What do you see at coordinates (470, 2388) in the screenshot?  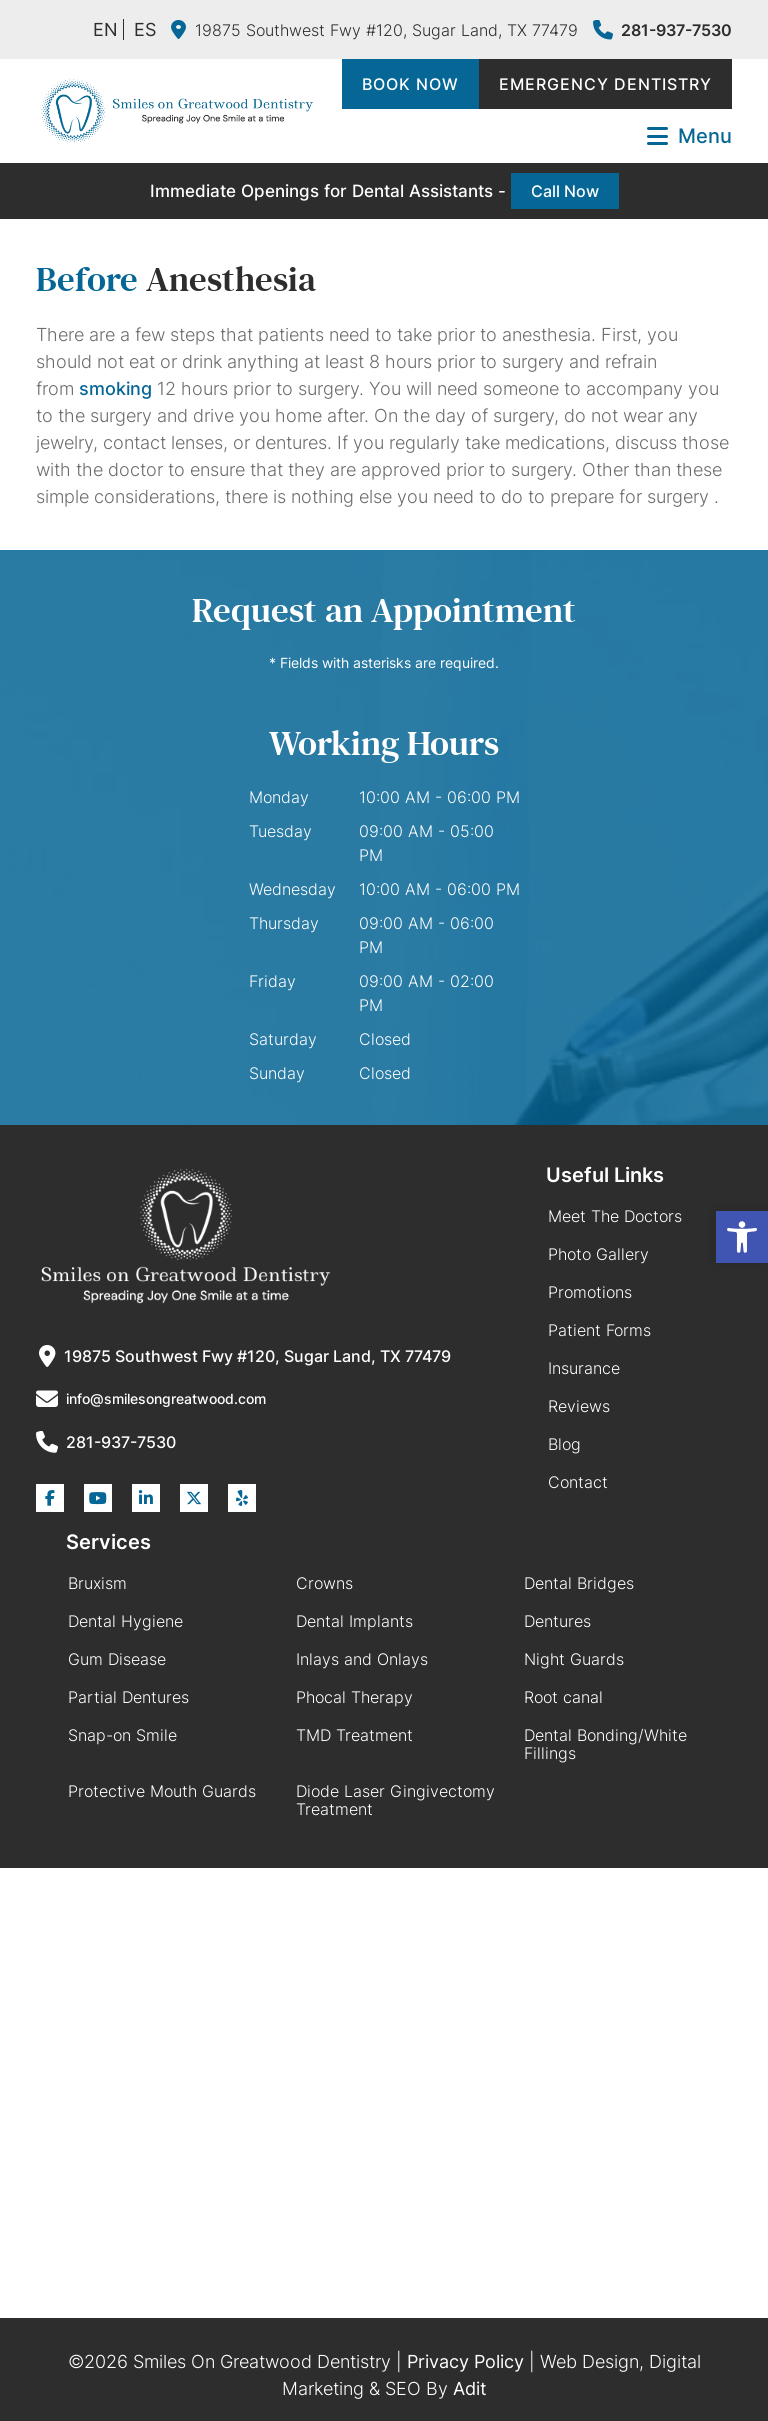 I see `Adit` at bounding box center [470, 2388].